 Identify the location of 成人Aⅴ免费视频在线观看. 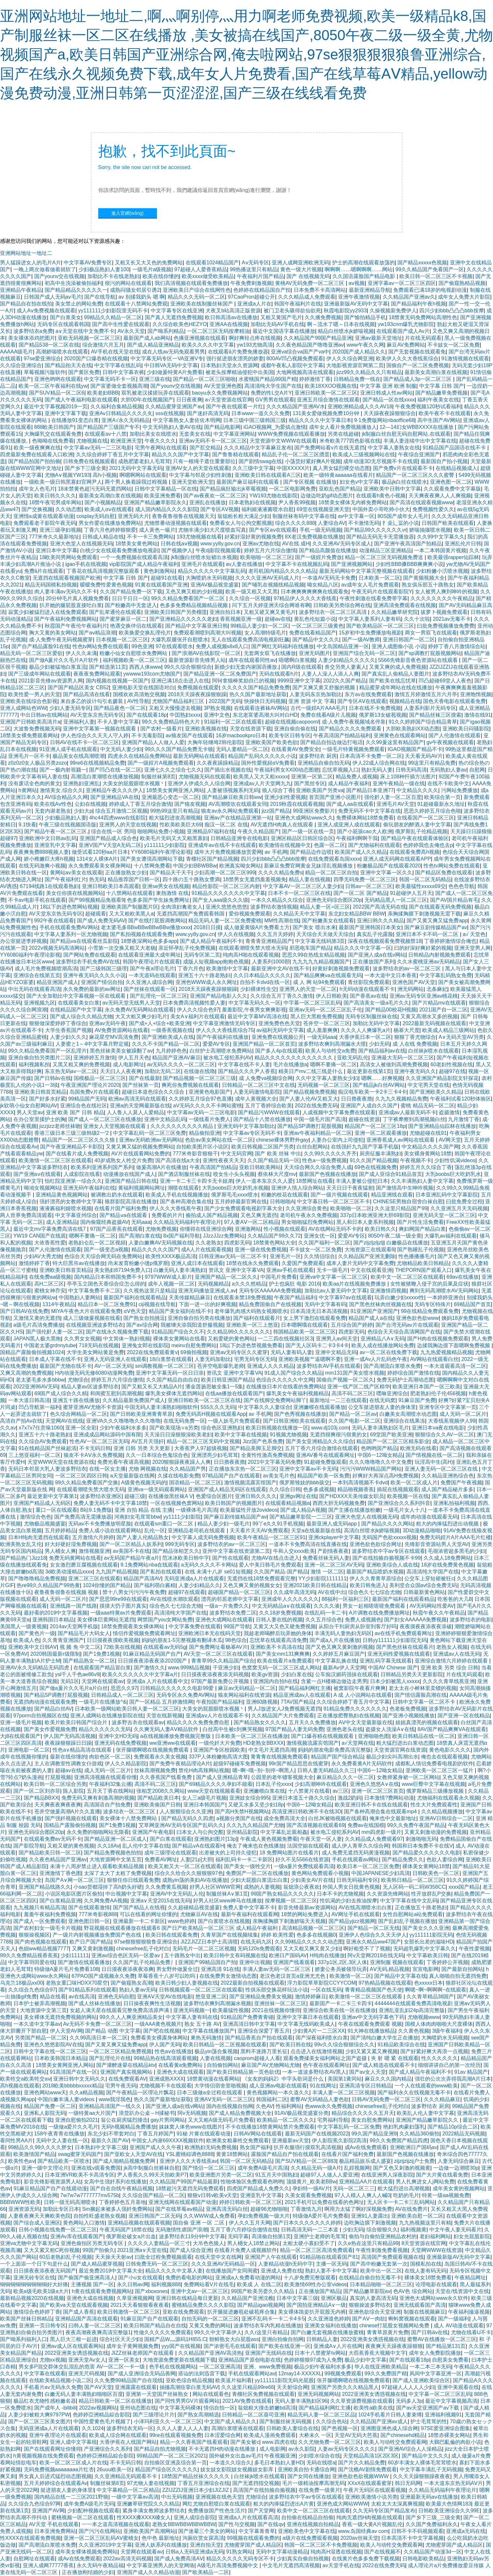
(46, 310).